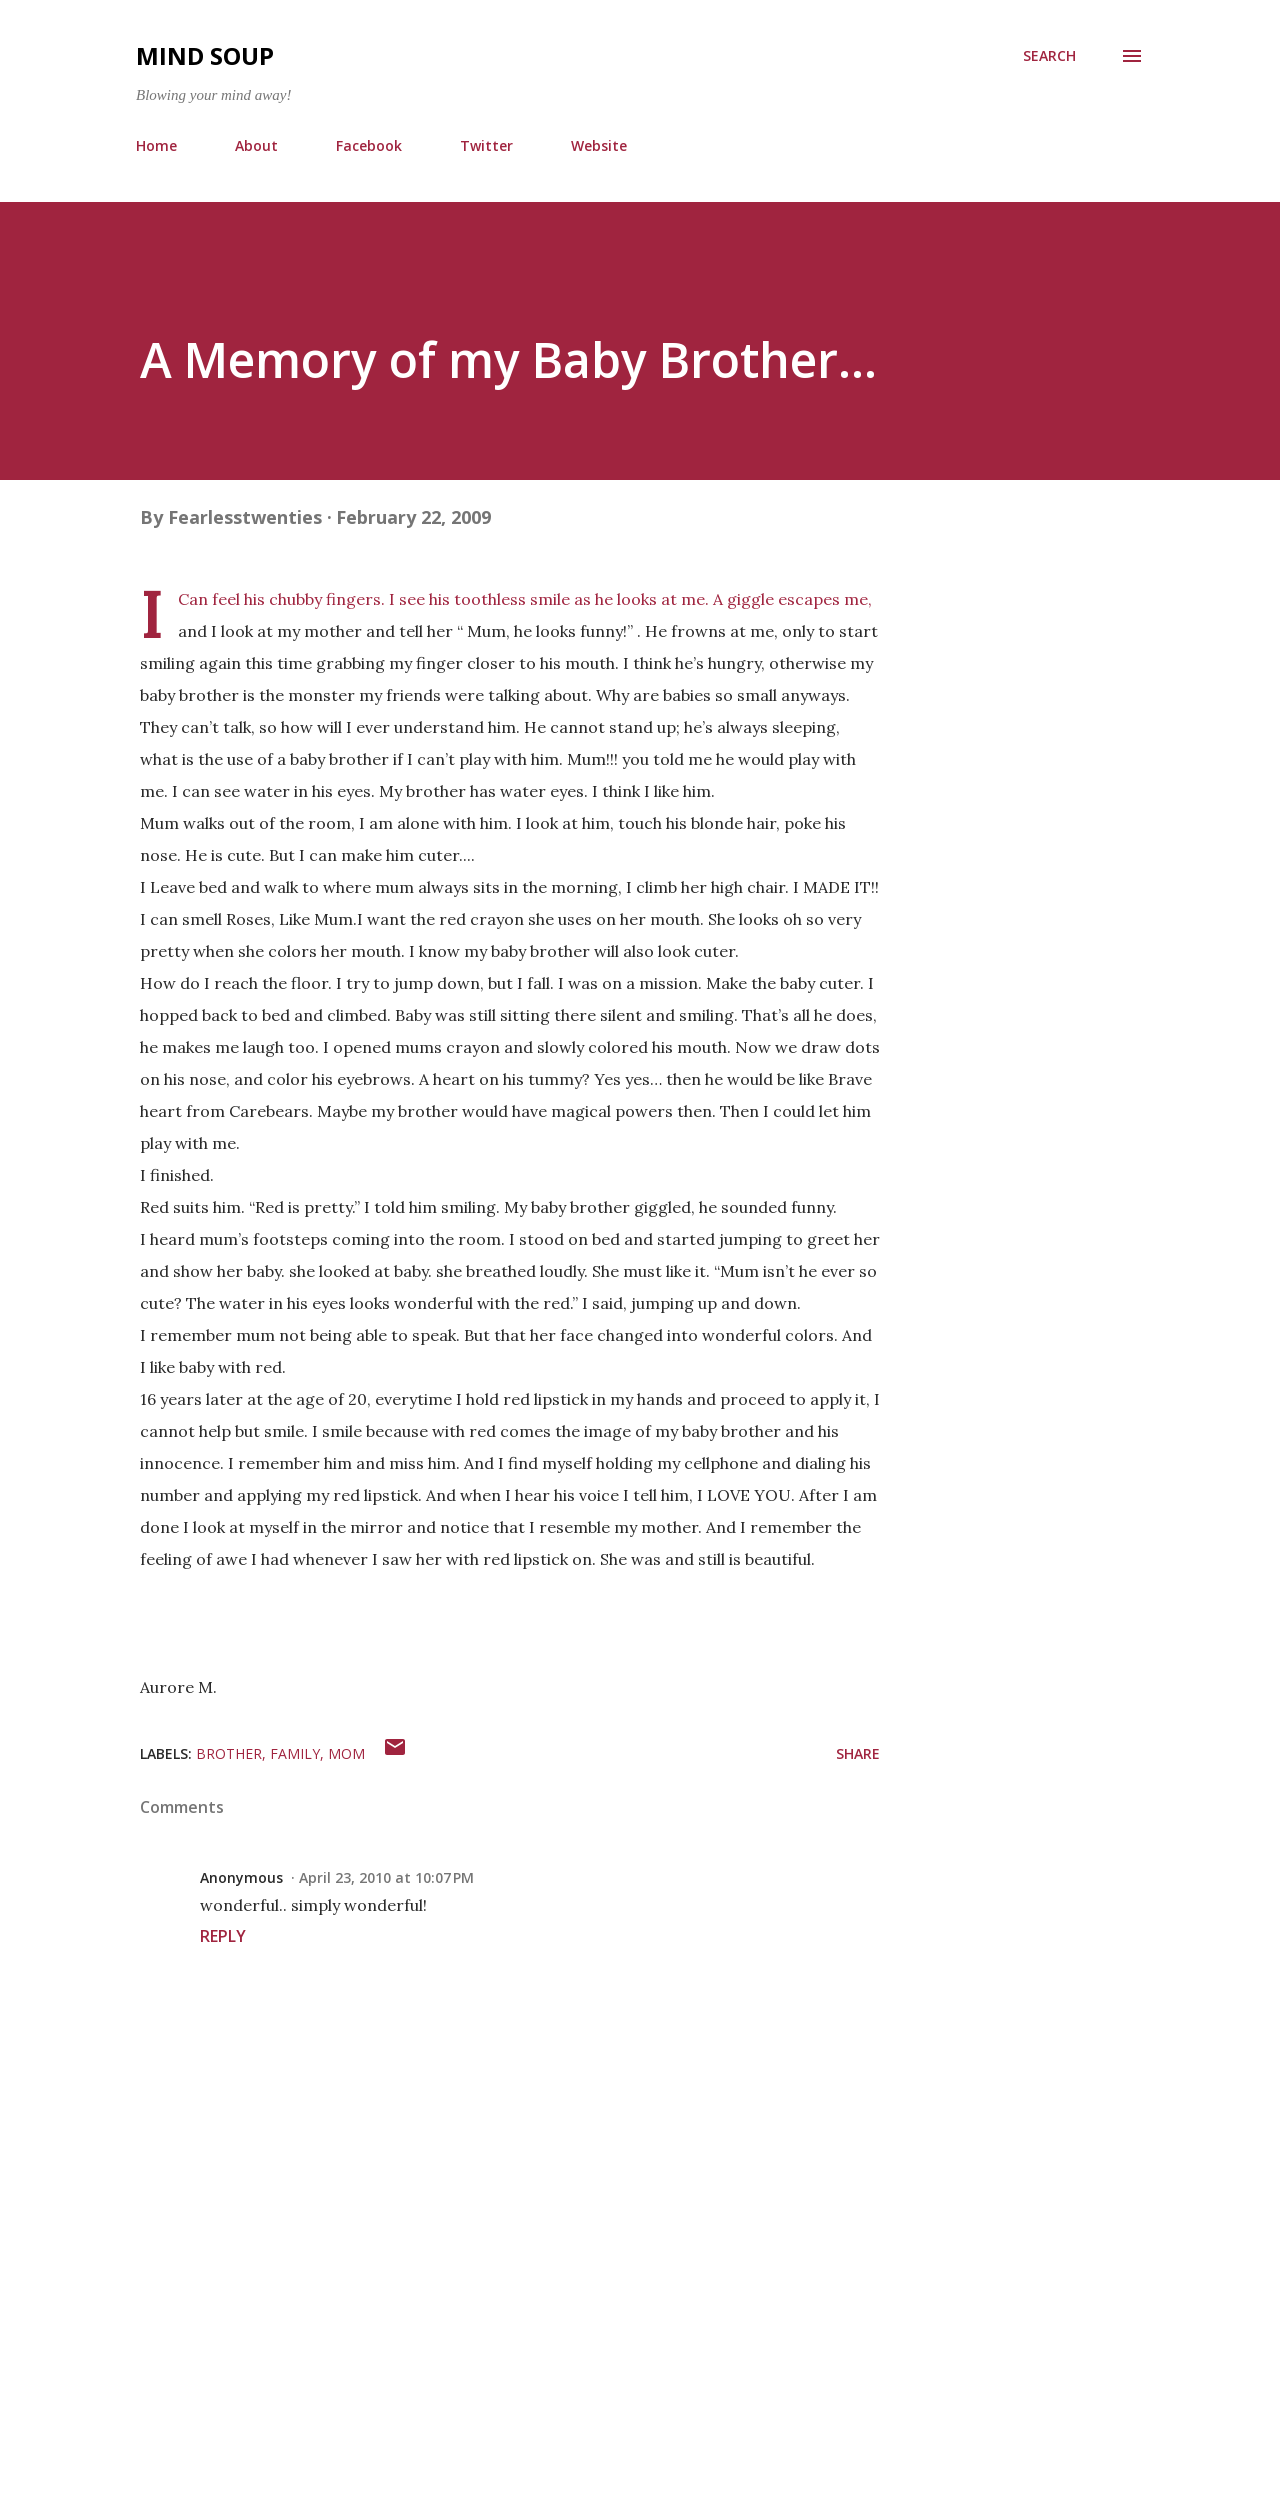  Describe the element at coordinates (369, 145) in the screenshot. I see `Facebook` at that location.